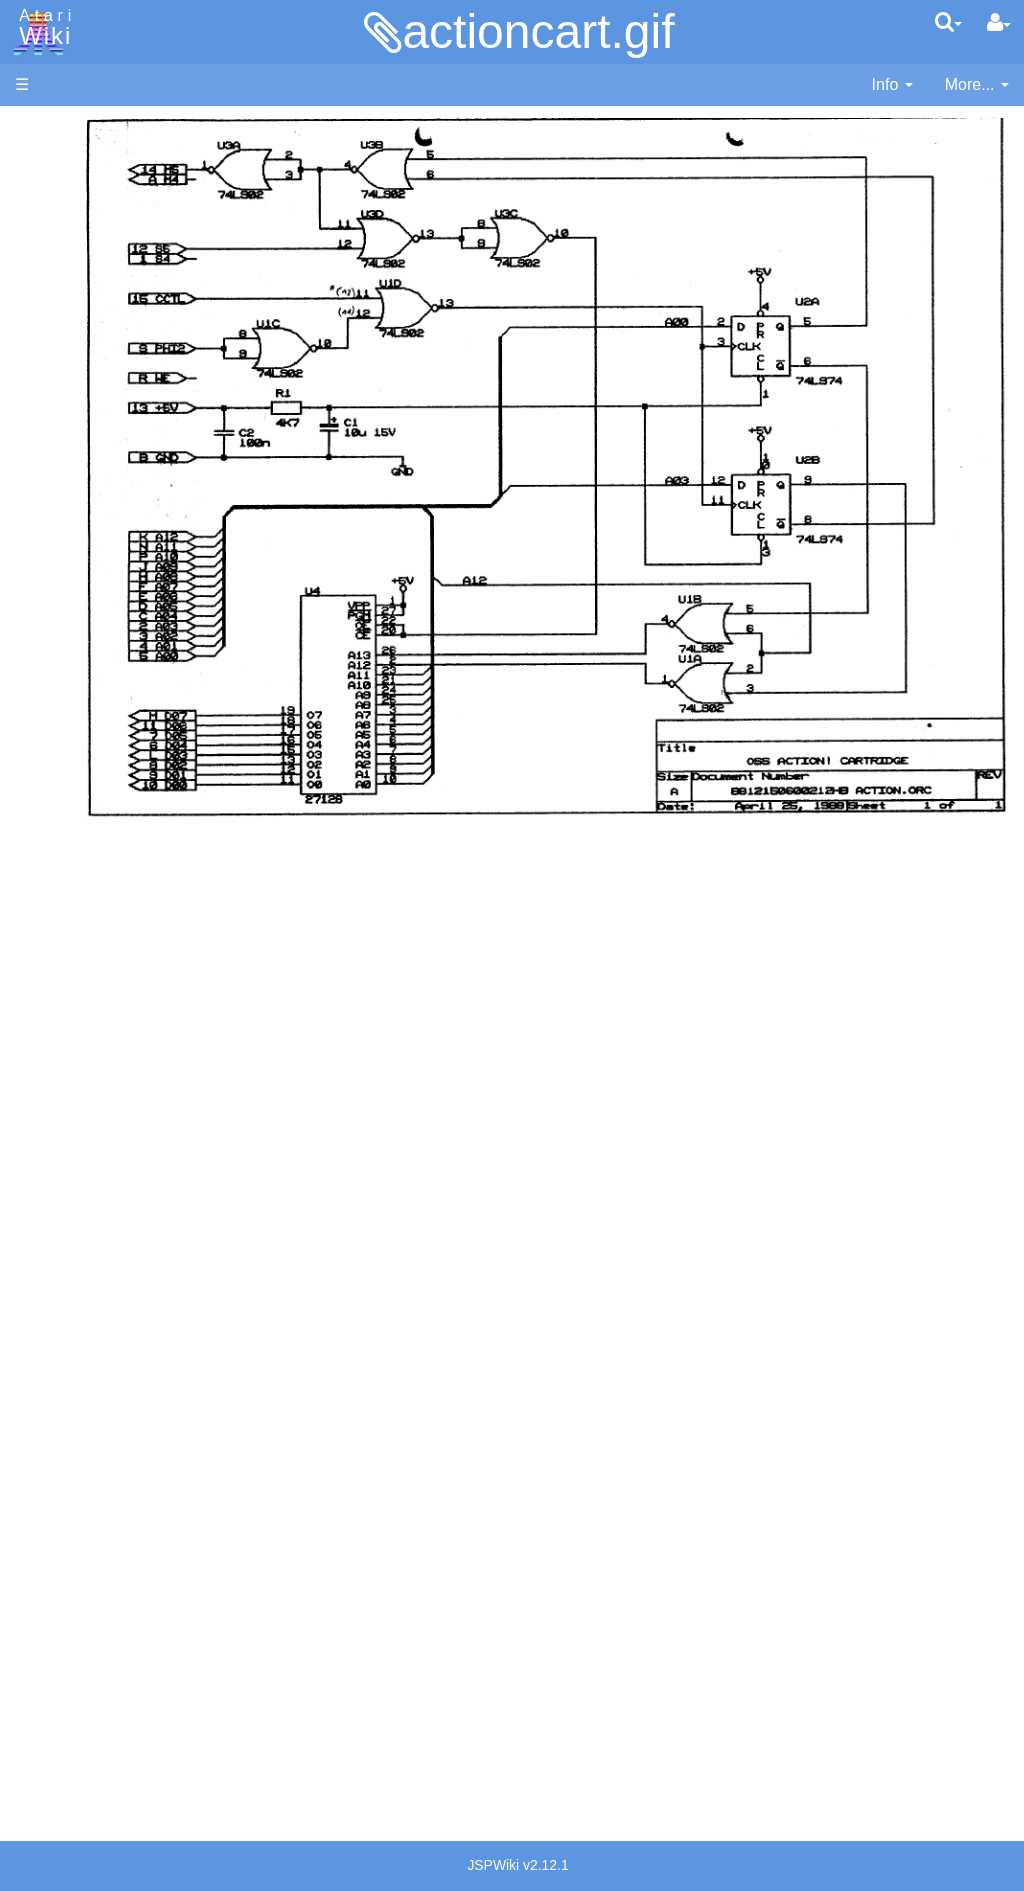  I want to click on Statistics, so click(47, 1679).